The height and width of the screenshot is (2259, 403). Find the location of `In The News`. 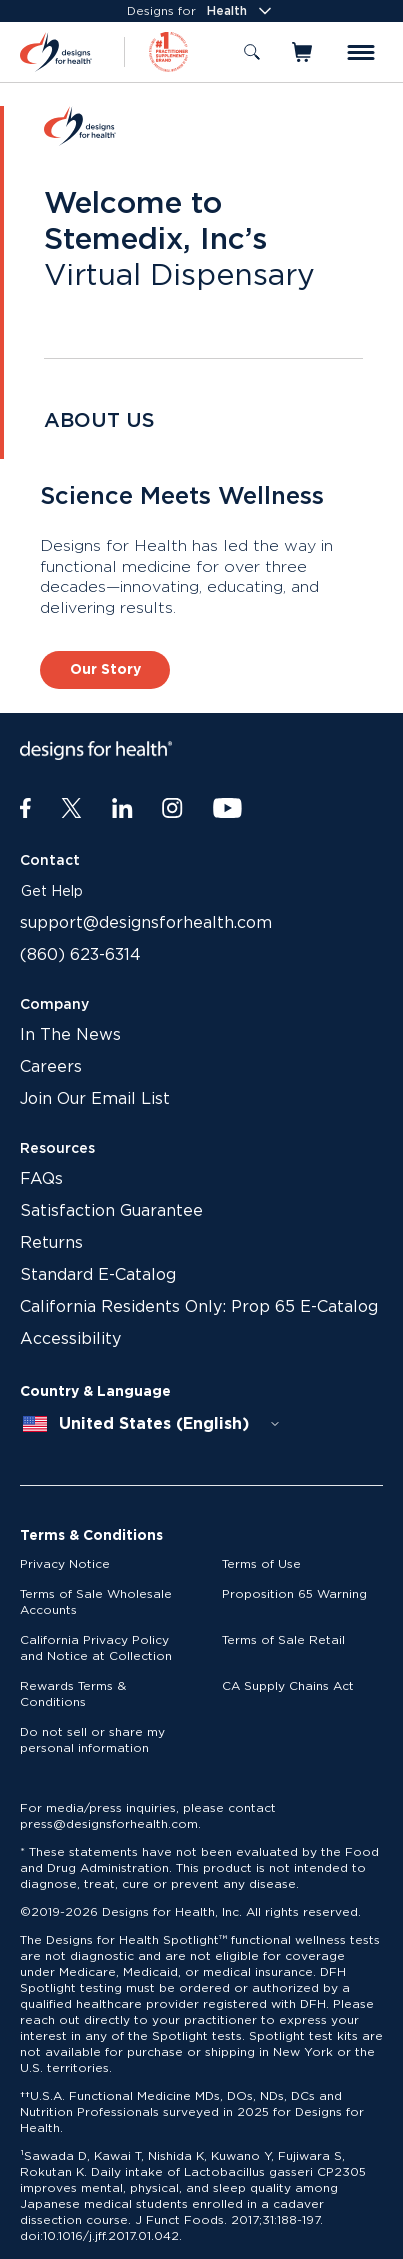

In The News is located at coordinates (70, 1035).